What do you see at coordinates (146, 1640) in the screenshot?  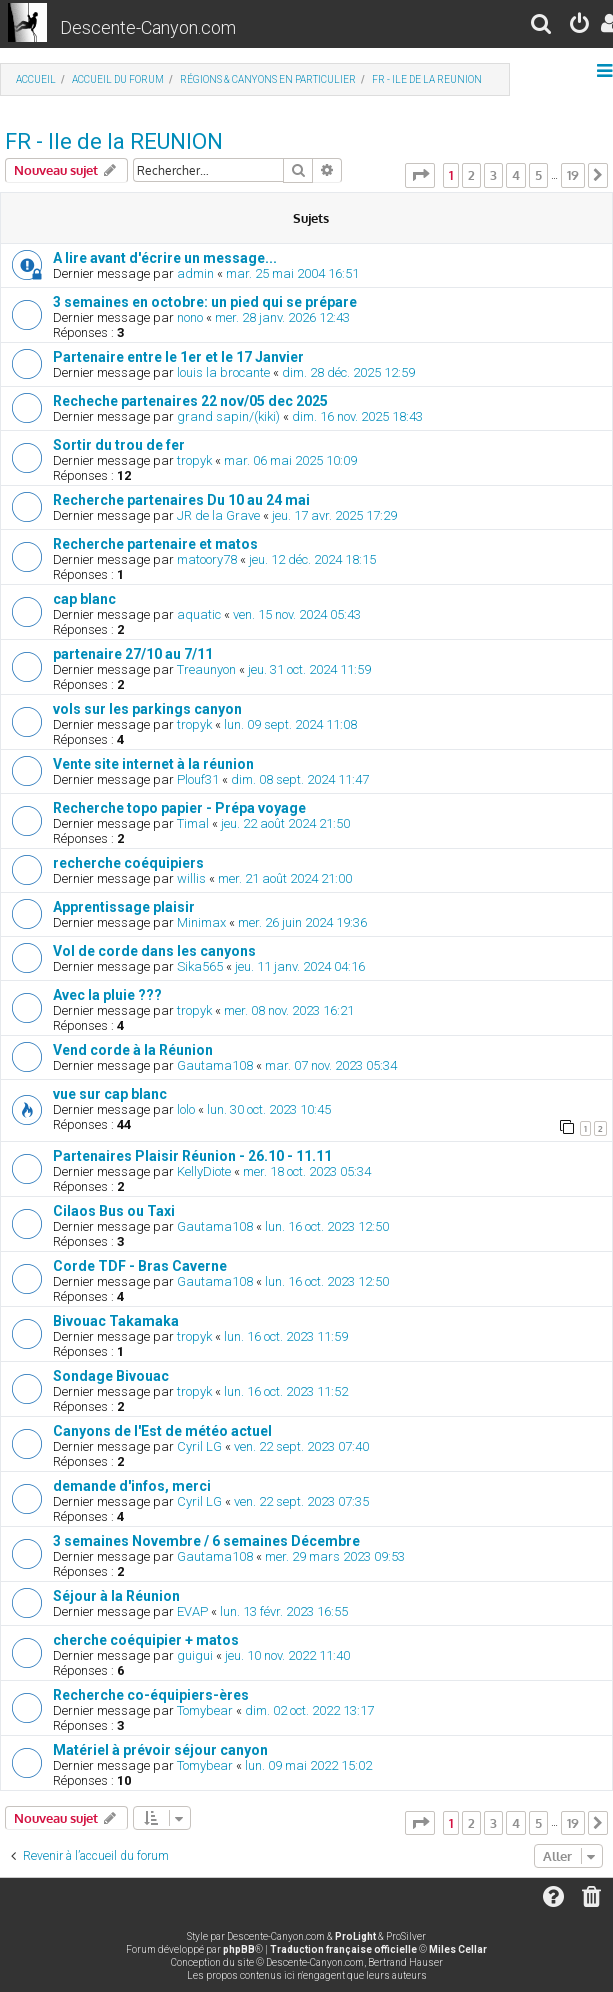 I see `cherche coéquipier + matos` at bounding box center [146, 1640].